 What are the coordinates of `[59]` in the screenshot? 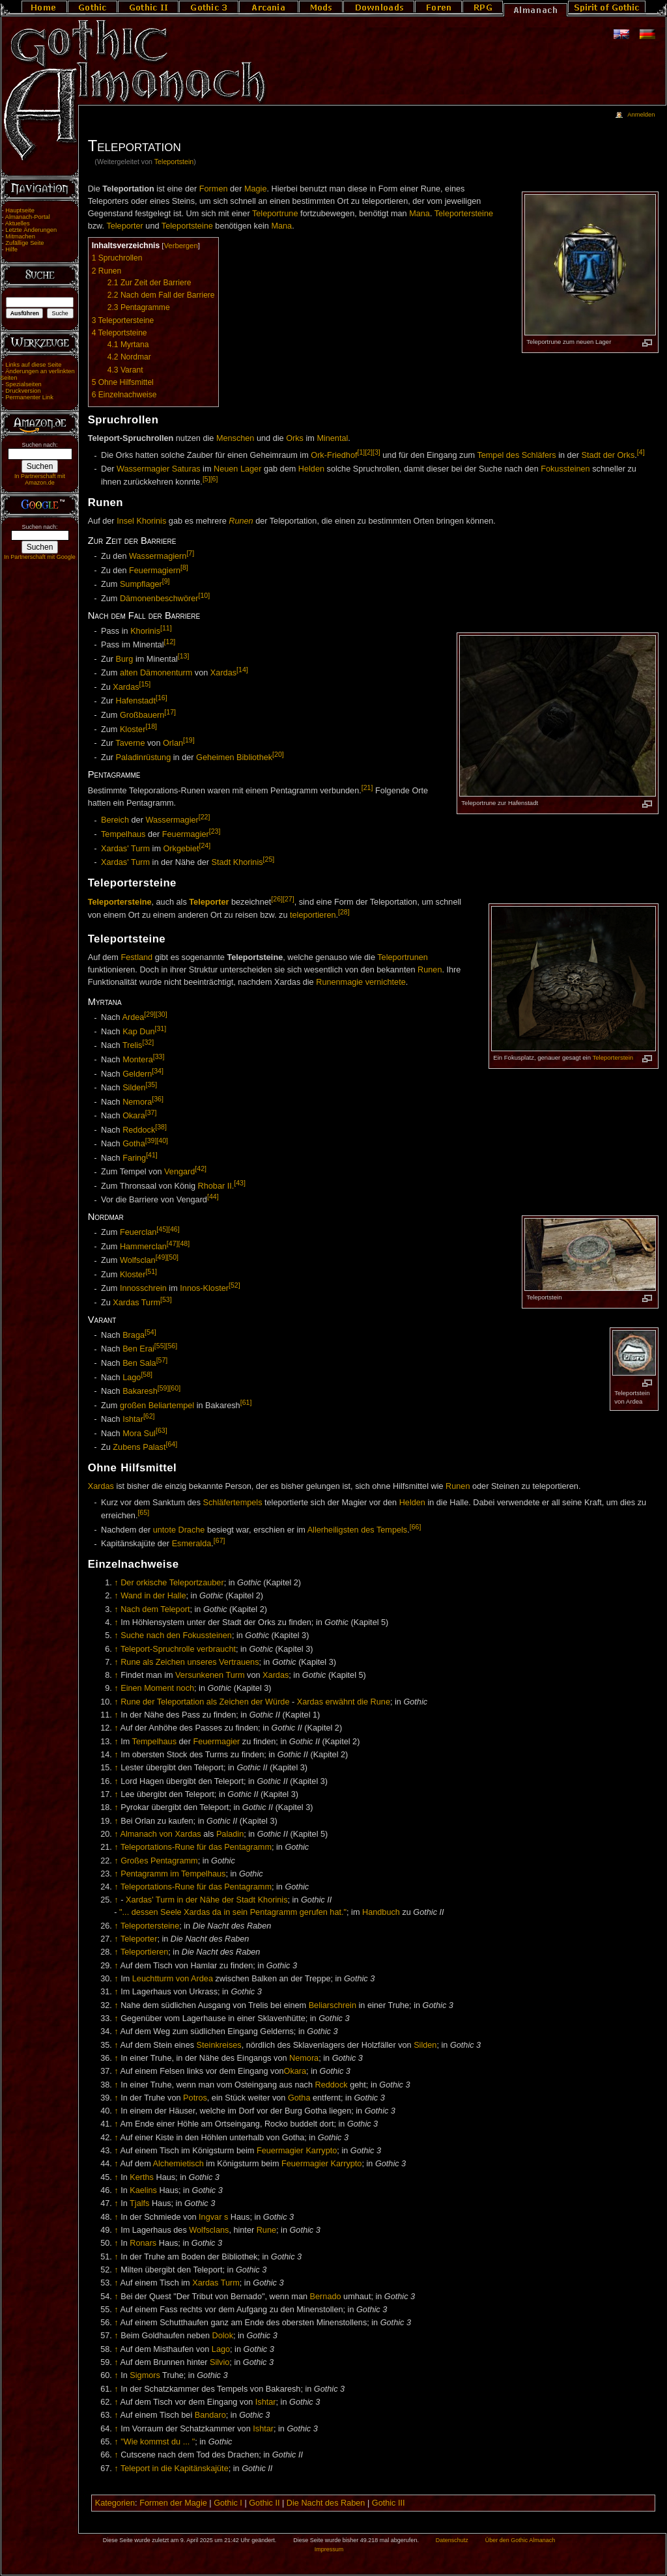 It's located at (163, 1388).